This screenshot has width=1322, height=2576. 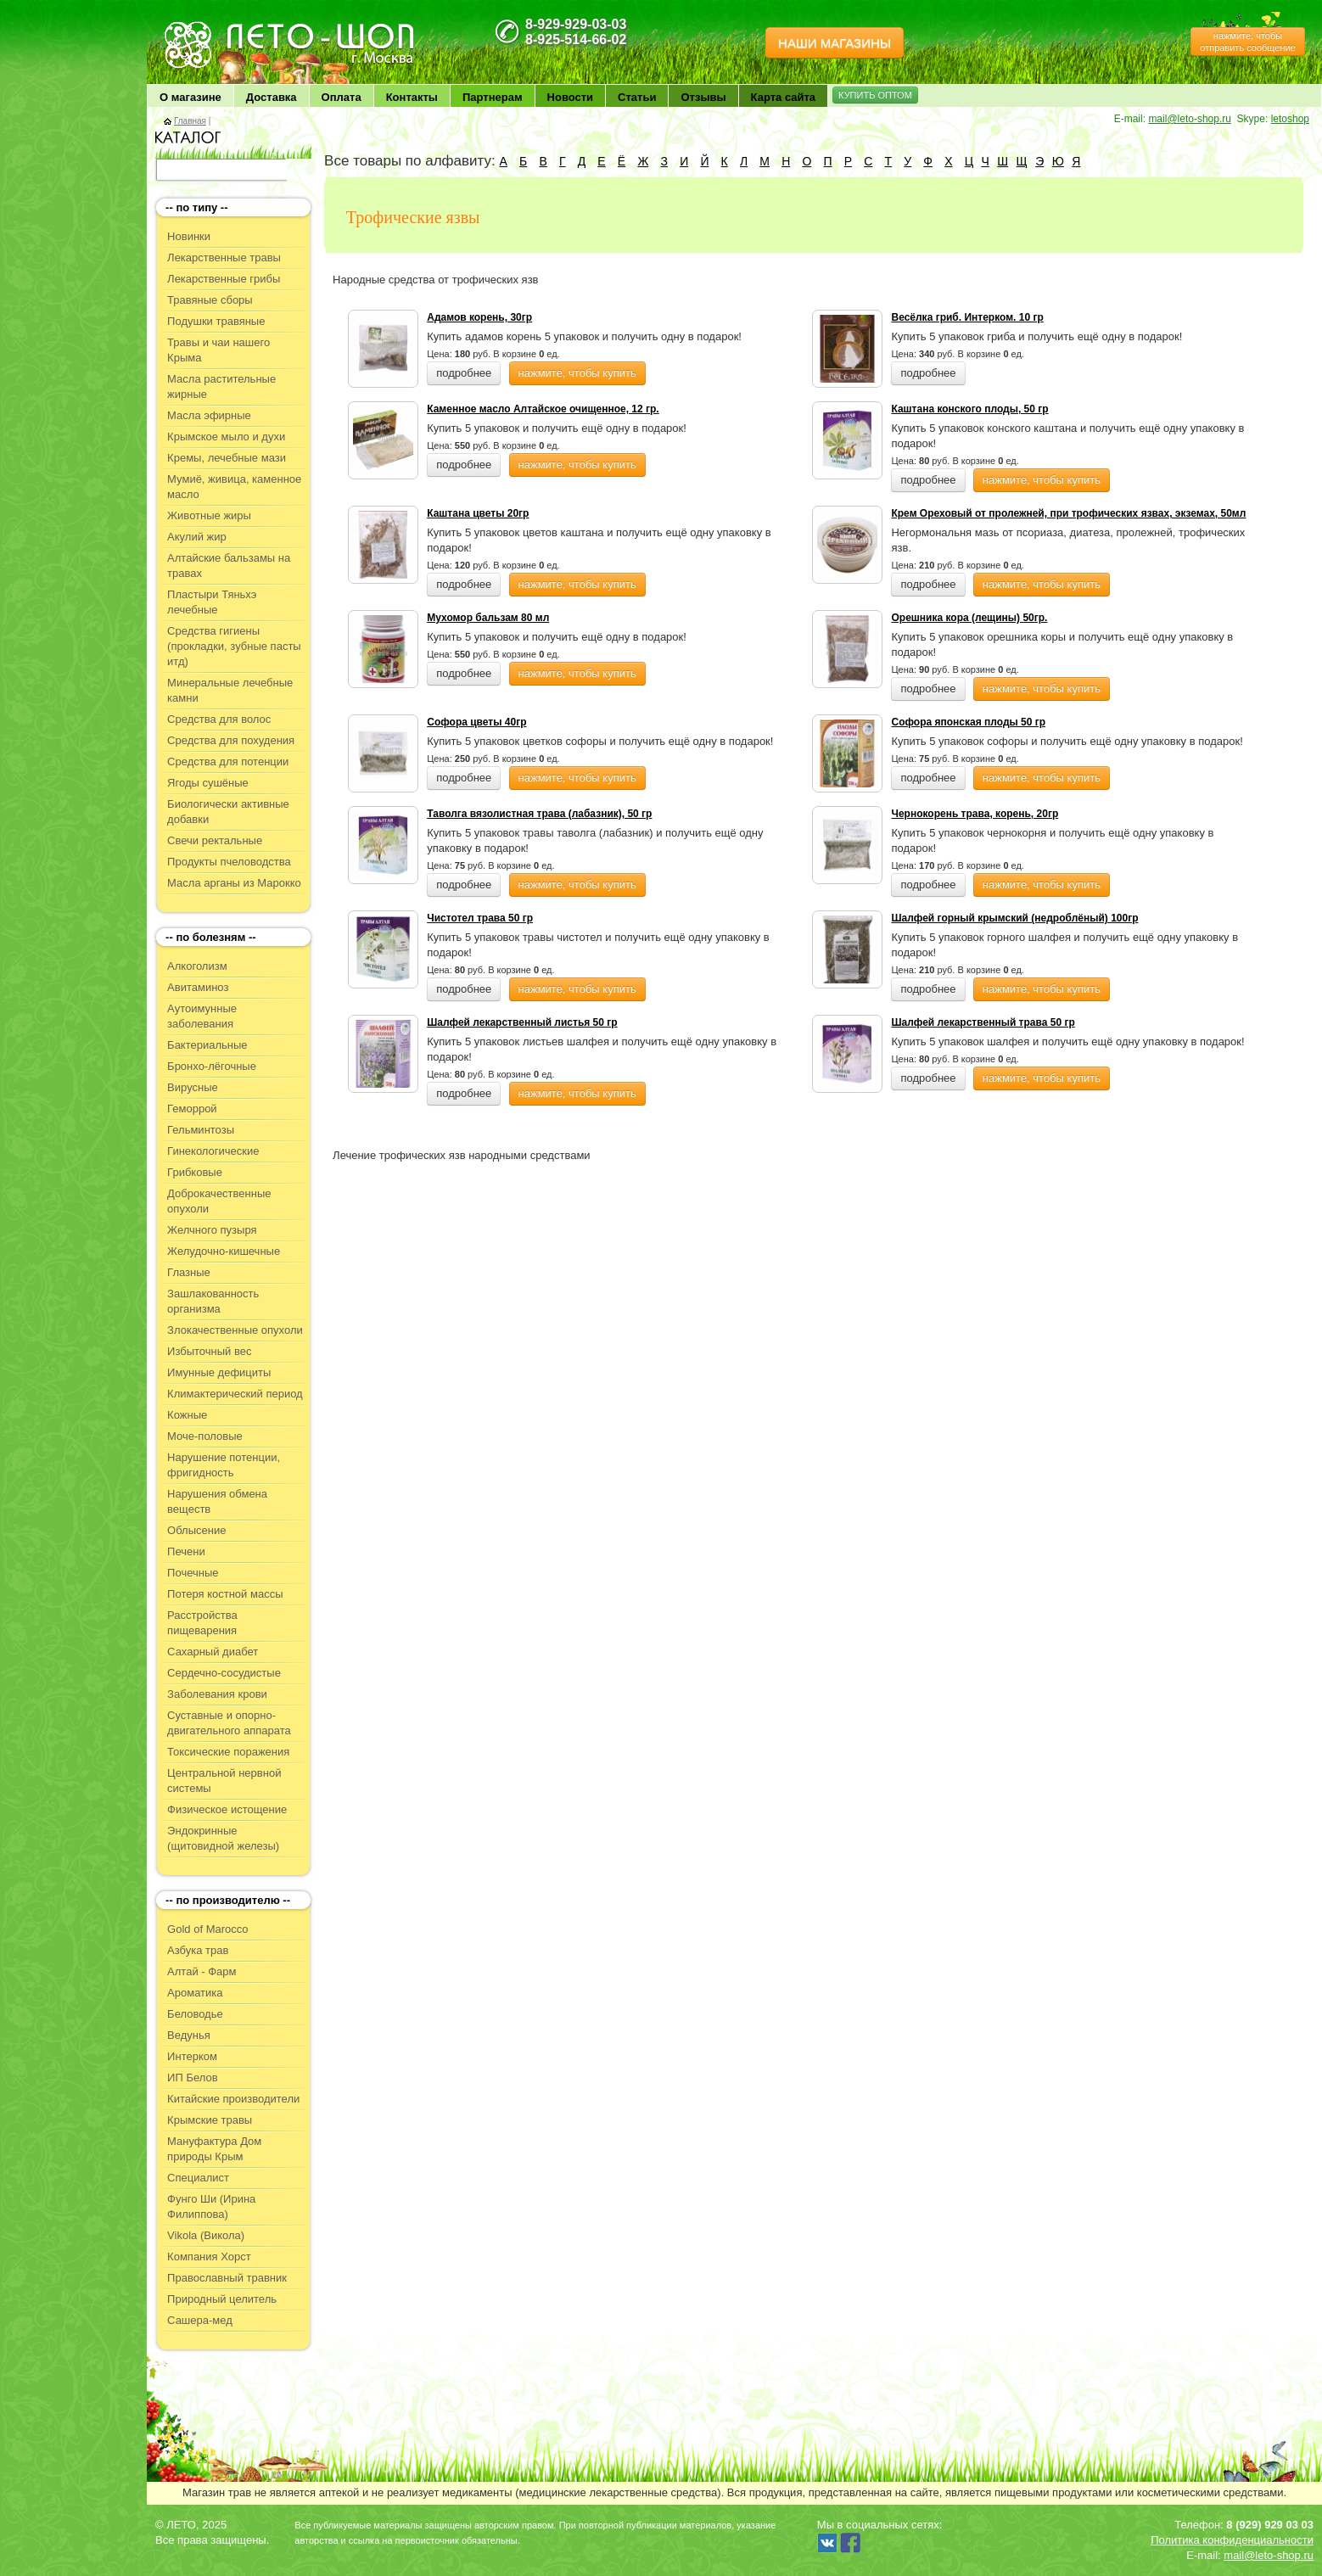 What do you see at coordinates (227, 761) in the screenshot?
I see `Средства для потенции` at bounding box center [227, 761].